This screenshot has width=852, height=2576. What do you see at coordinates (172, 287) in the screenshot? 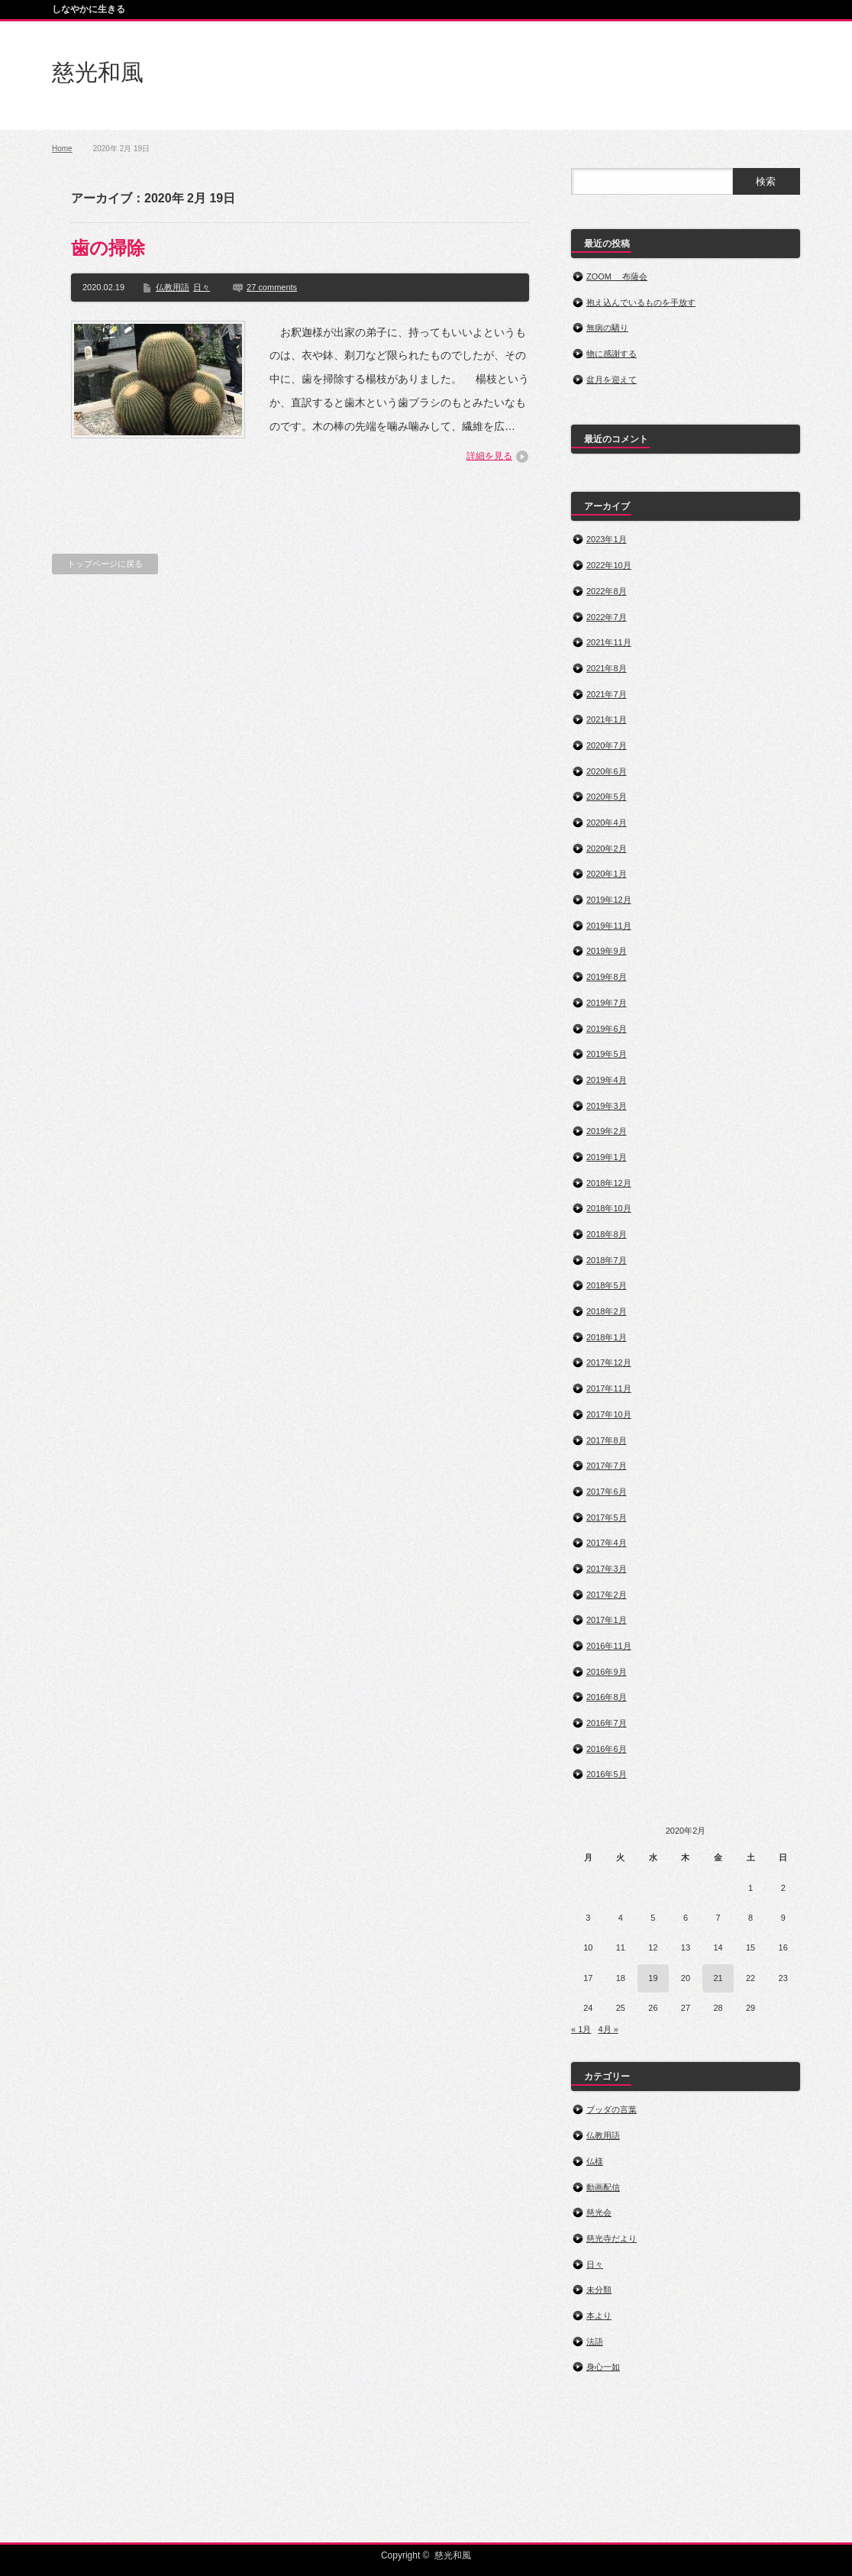
I see `仏教用語` at bounding box center [172, 287].